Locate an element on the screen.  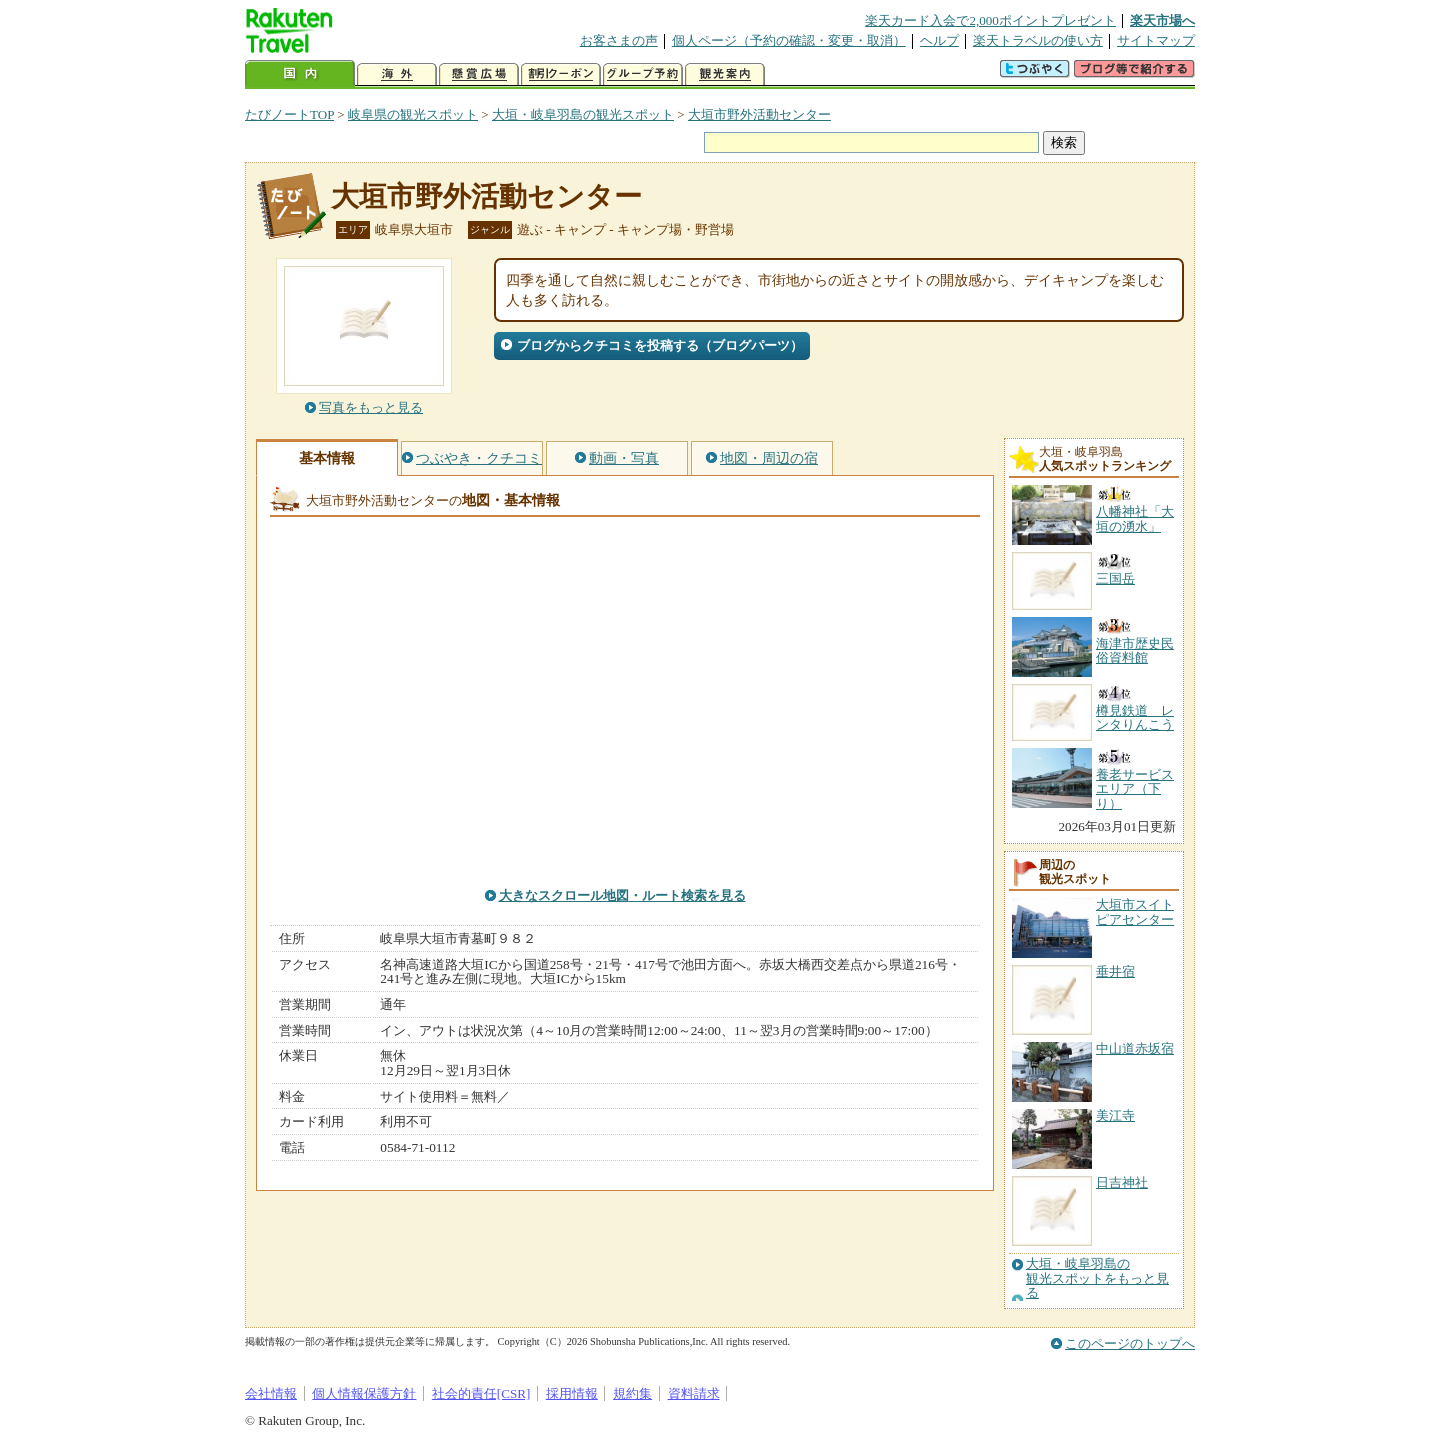
割引クーポン is located at coordinates (561, 74).